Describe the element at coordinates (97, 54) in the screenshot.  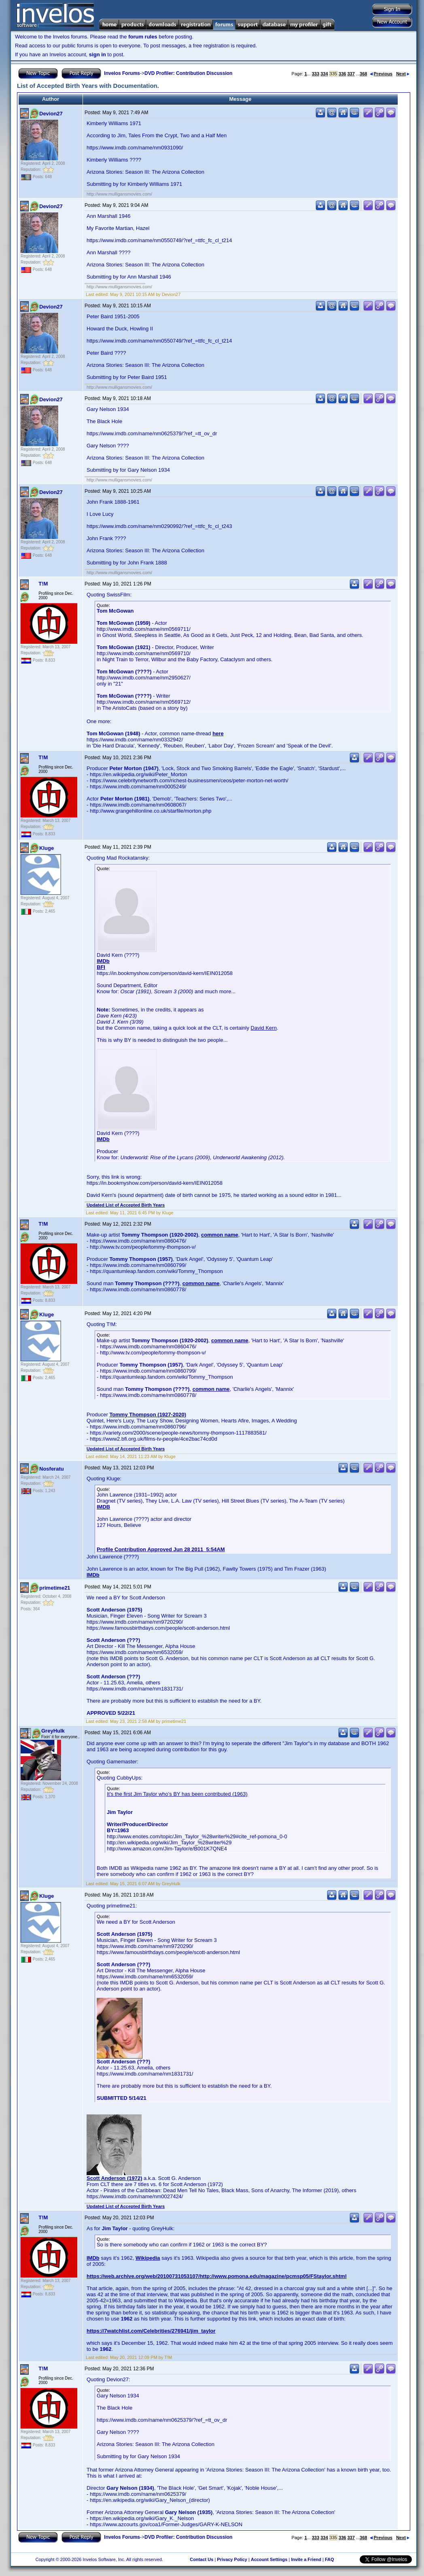
I see `sign in` at that location.